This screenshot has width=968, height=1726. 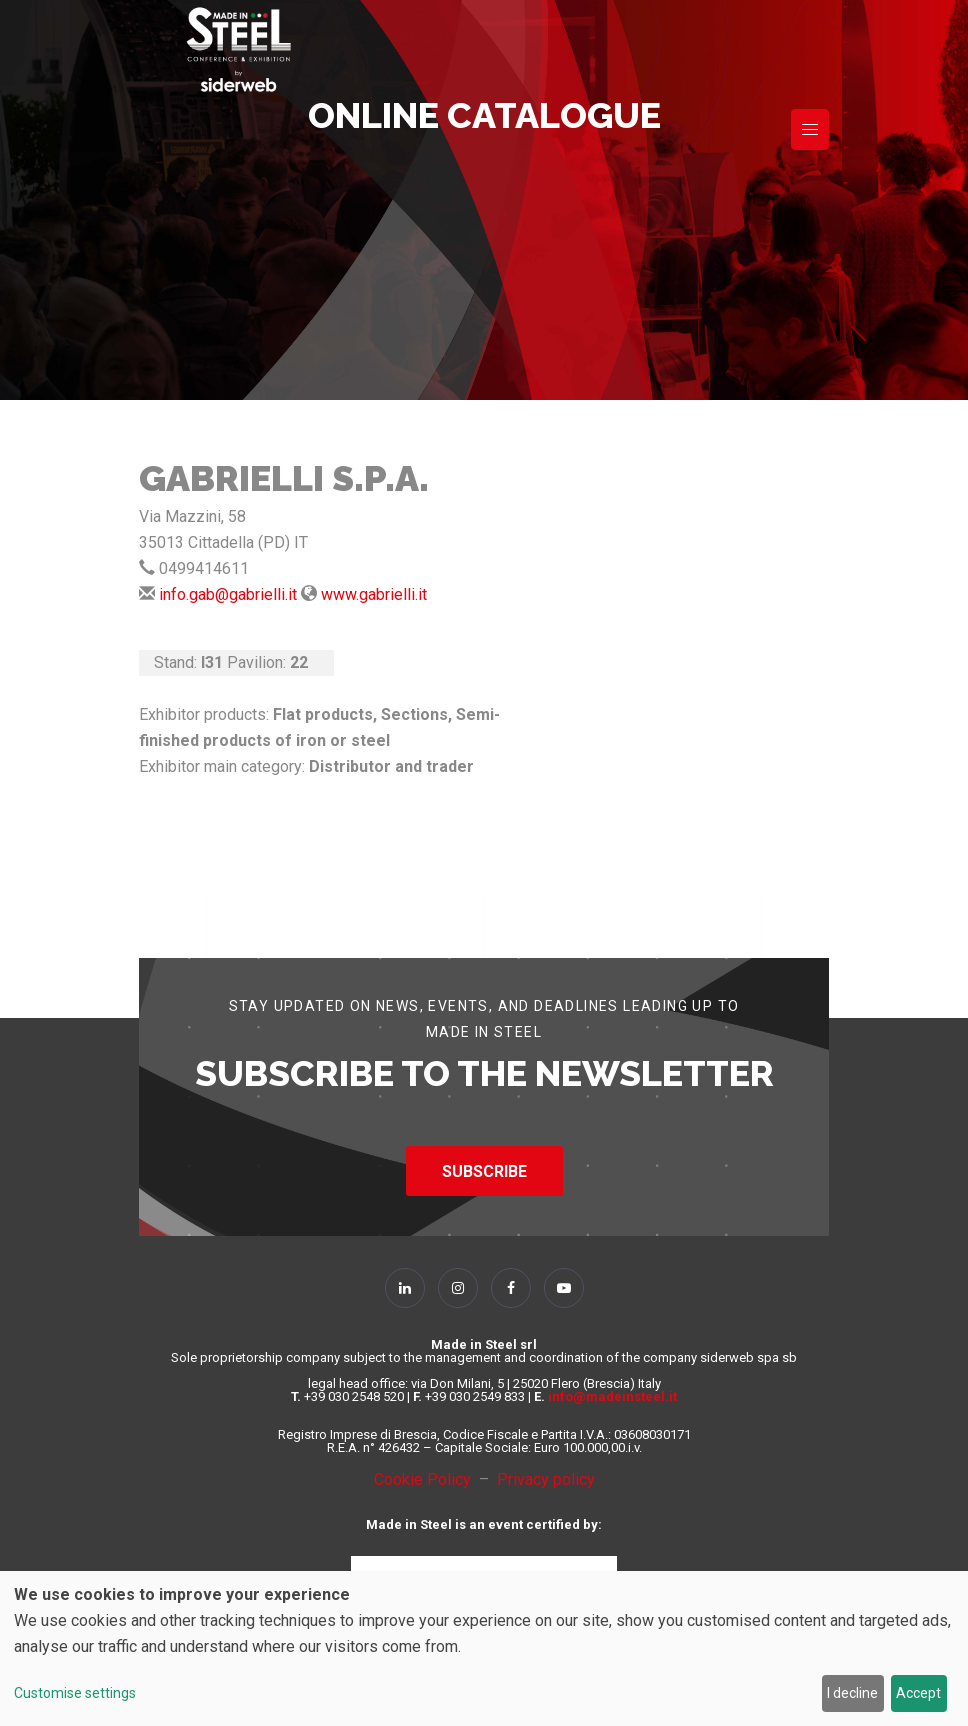 I want to click on [Follow Us on Facebook], so click(x=511, y=1288).